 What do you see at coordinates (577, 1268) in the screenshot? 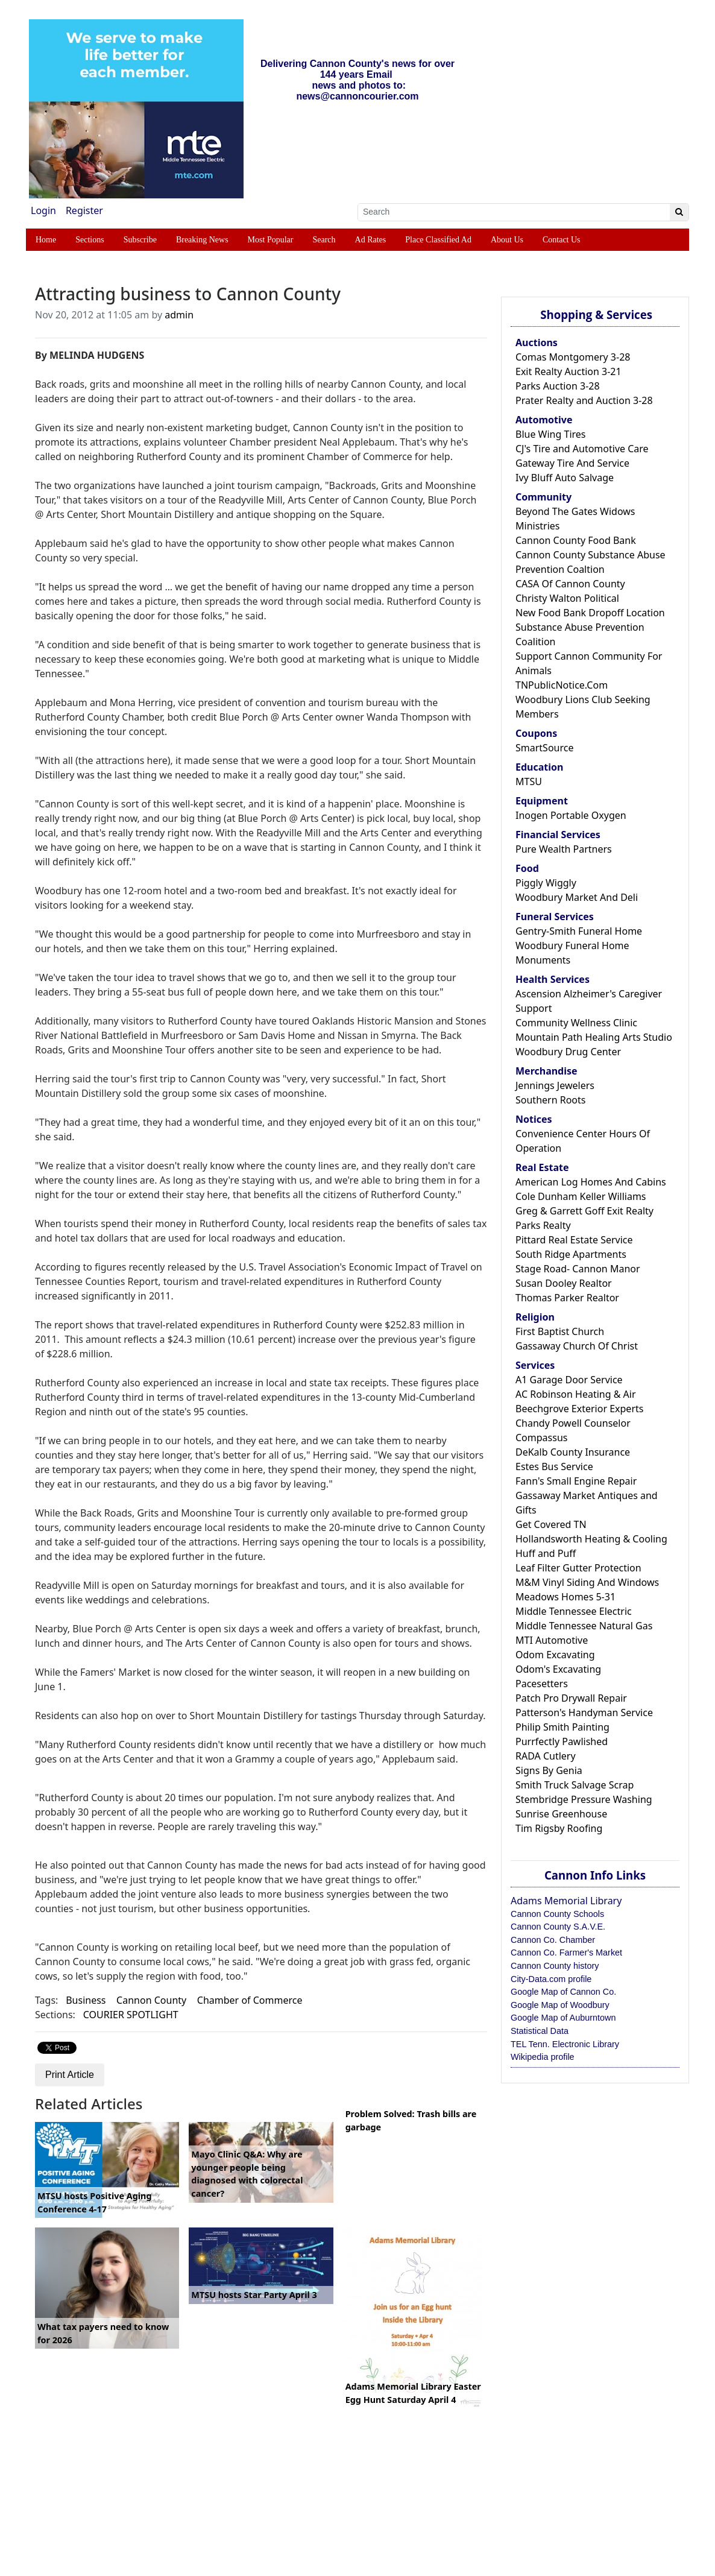
I see `Stage Road- Cannon Manor` at bounding box center [577, 1268].